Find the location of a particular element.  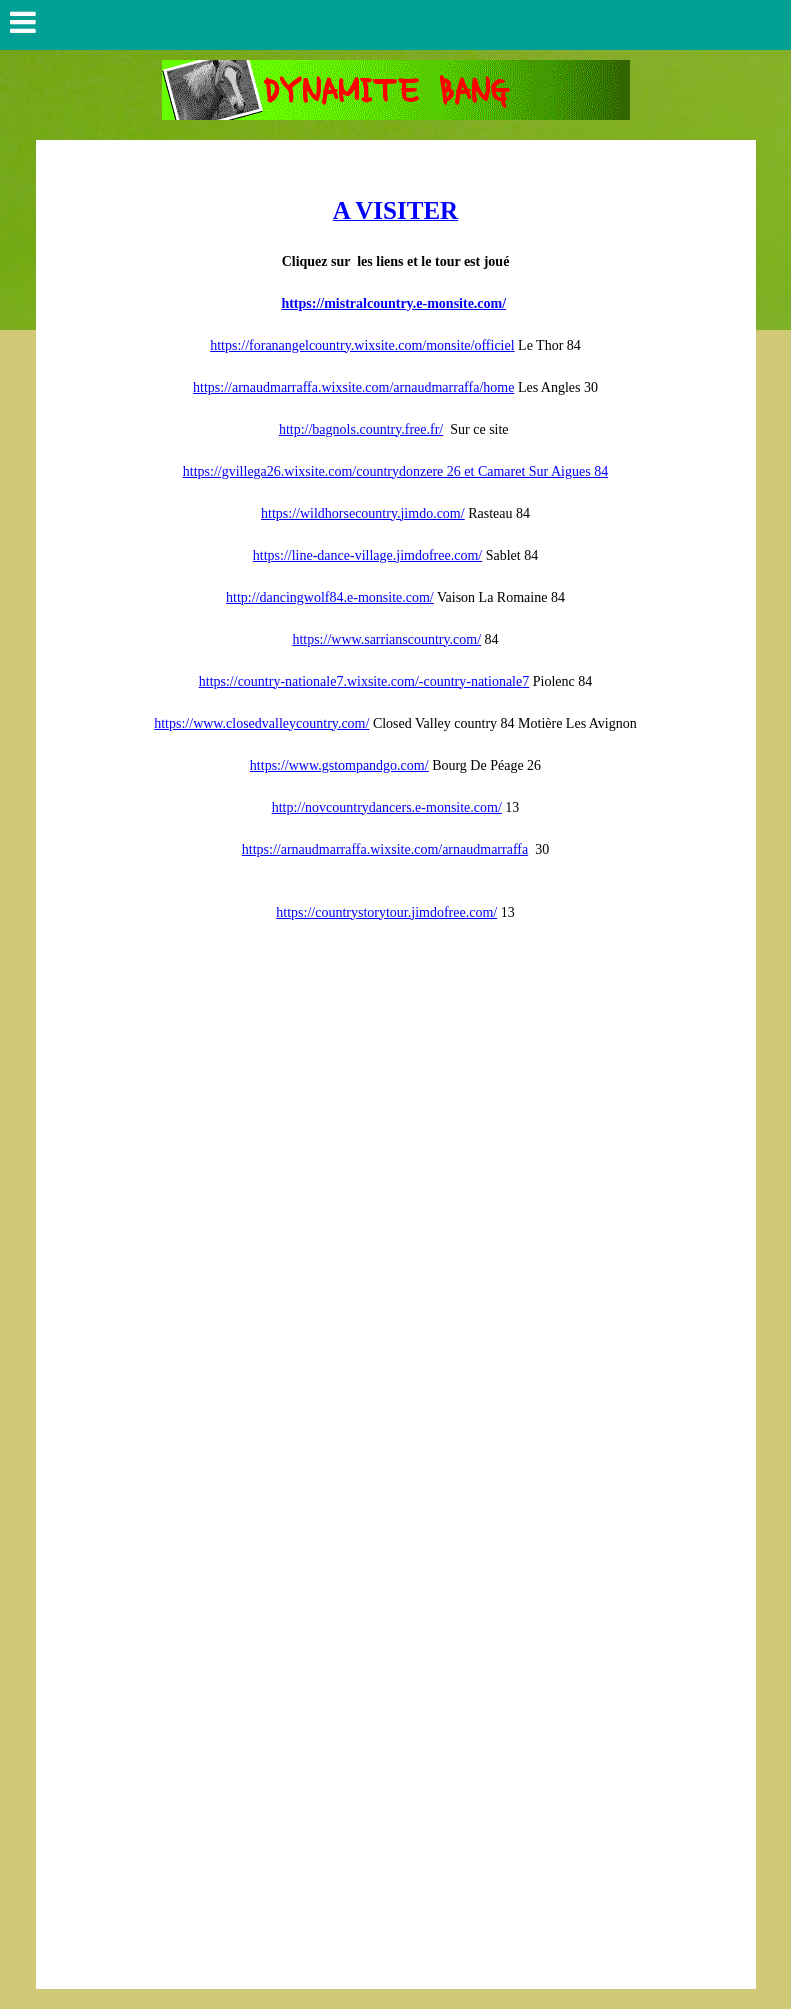

http://novcountrydancers.e-monsite.com/ is located at coordinates (387, 807).